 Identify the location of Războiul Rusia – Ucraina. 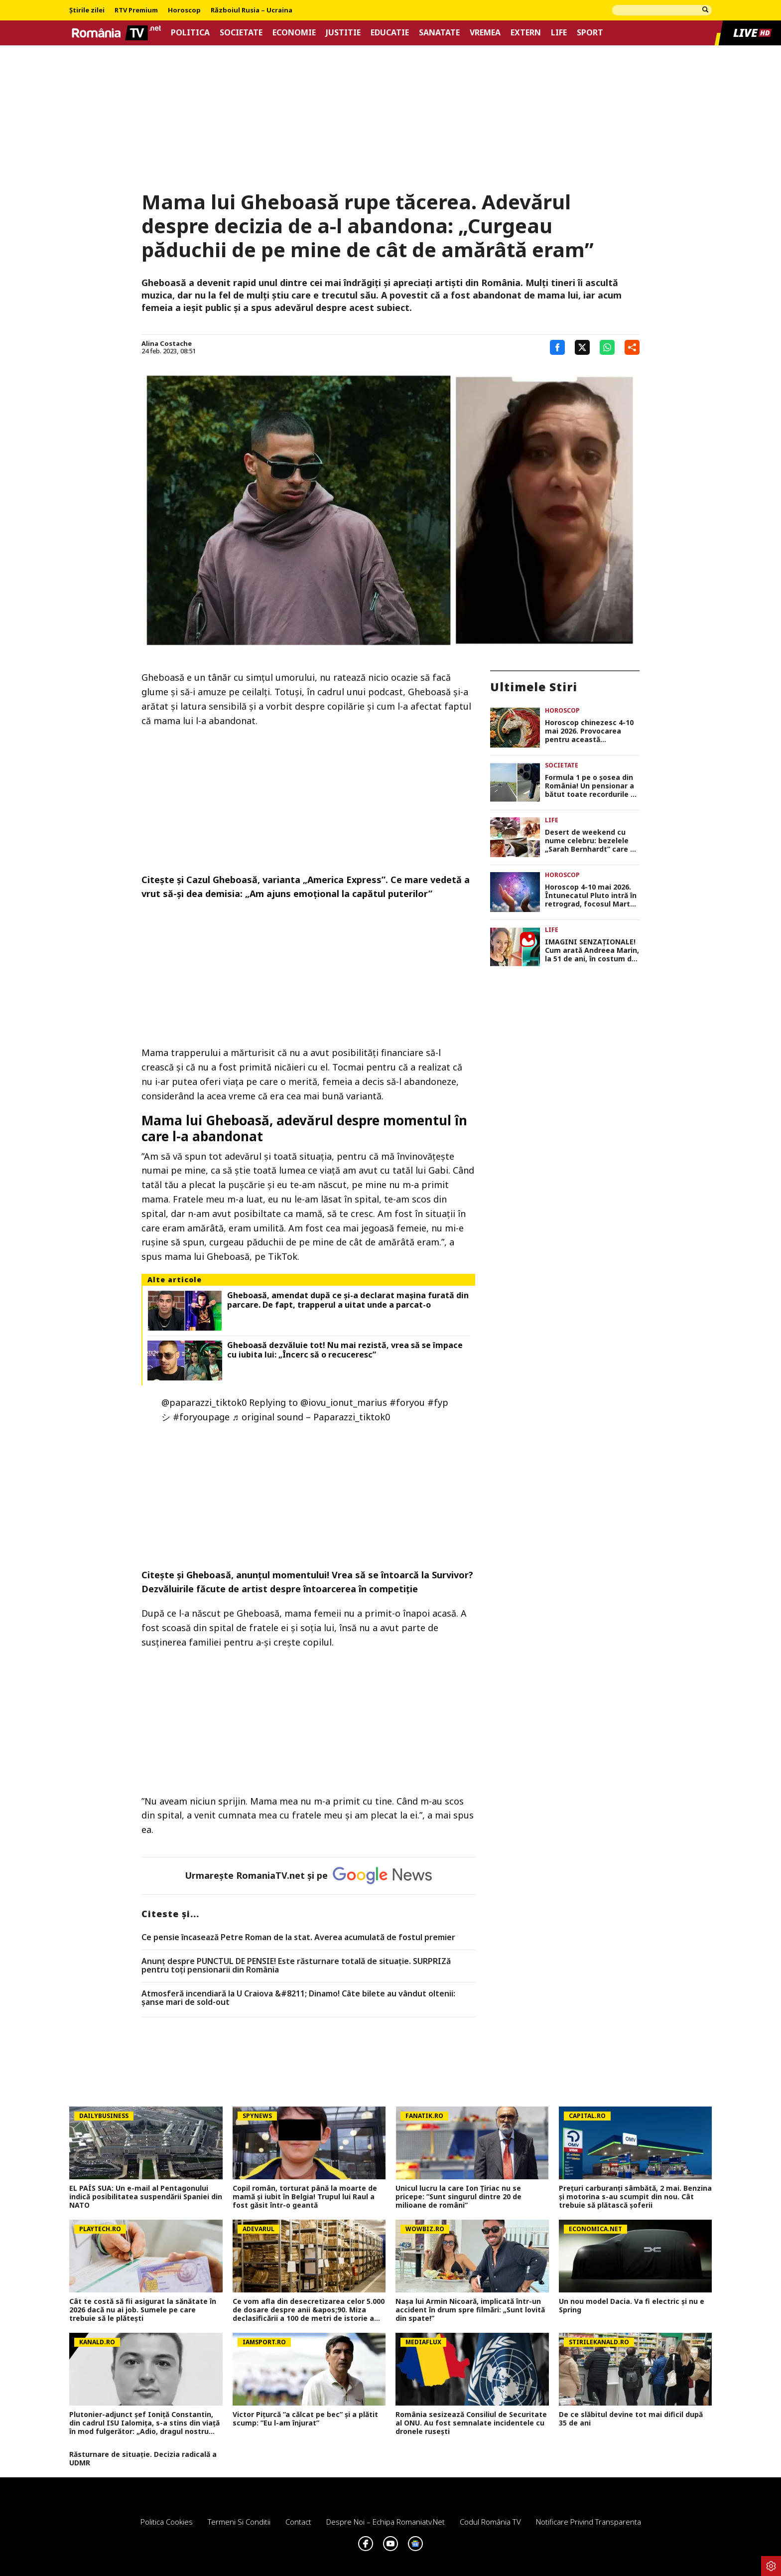
(251, 10).